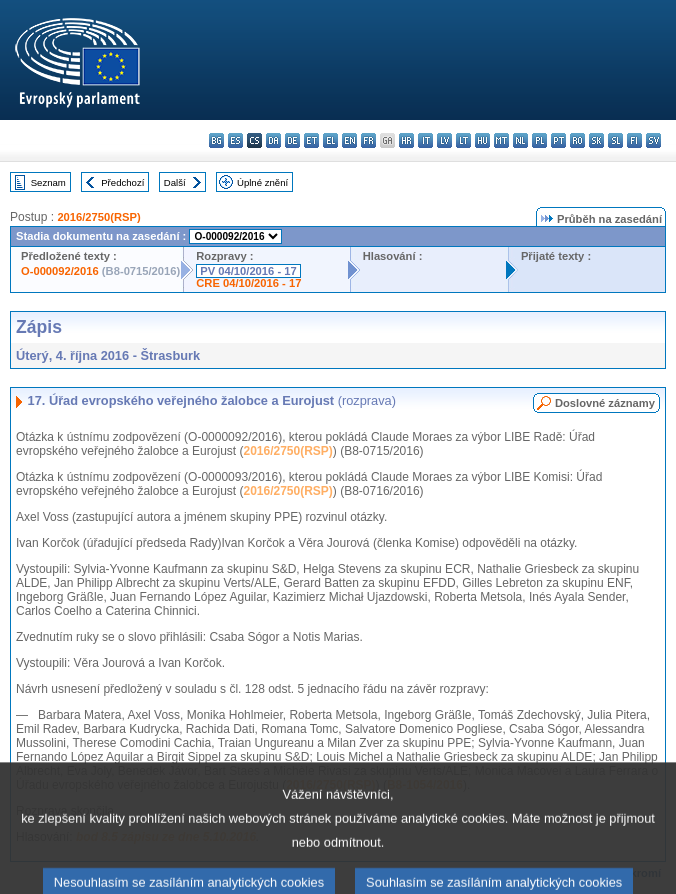 Image resolution: width=676 pixels, height=894 pixels. I want to click on el - ελληνικά, so click(330, 140).